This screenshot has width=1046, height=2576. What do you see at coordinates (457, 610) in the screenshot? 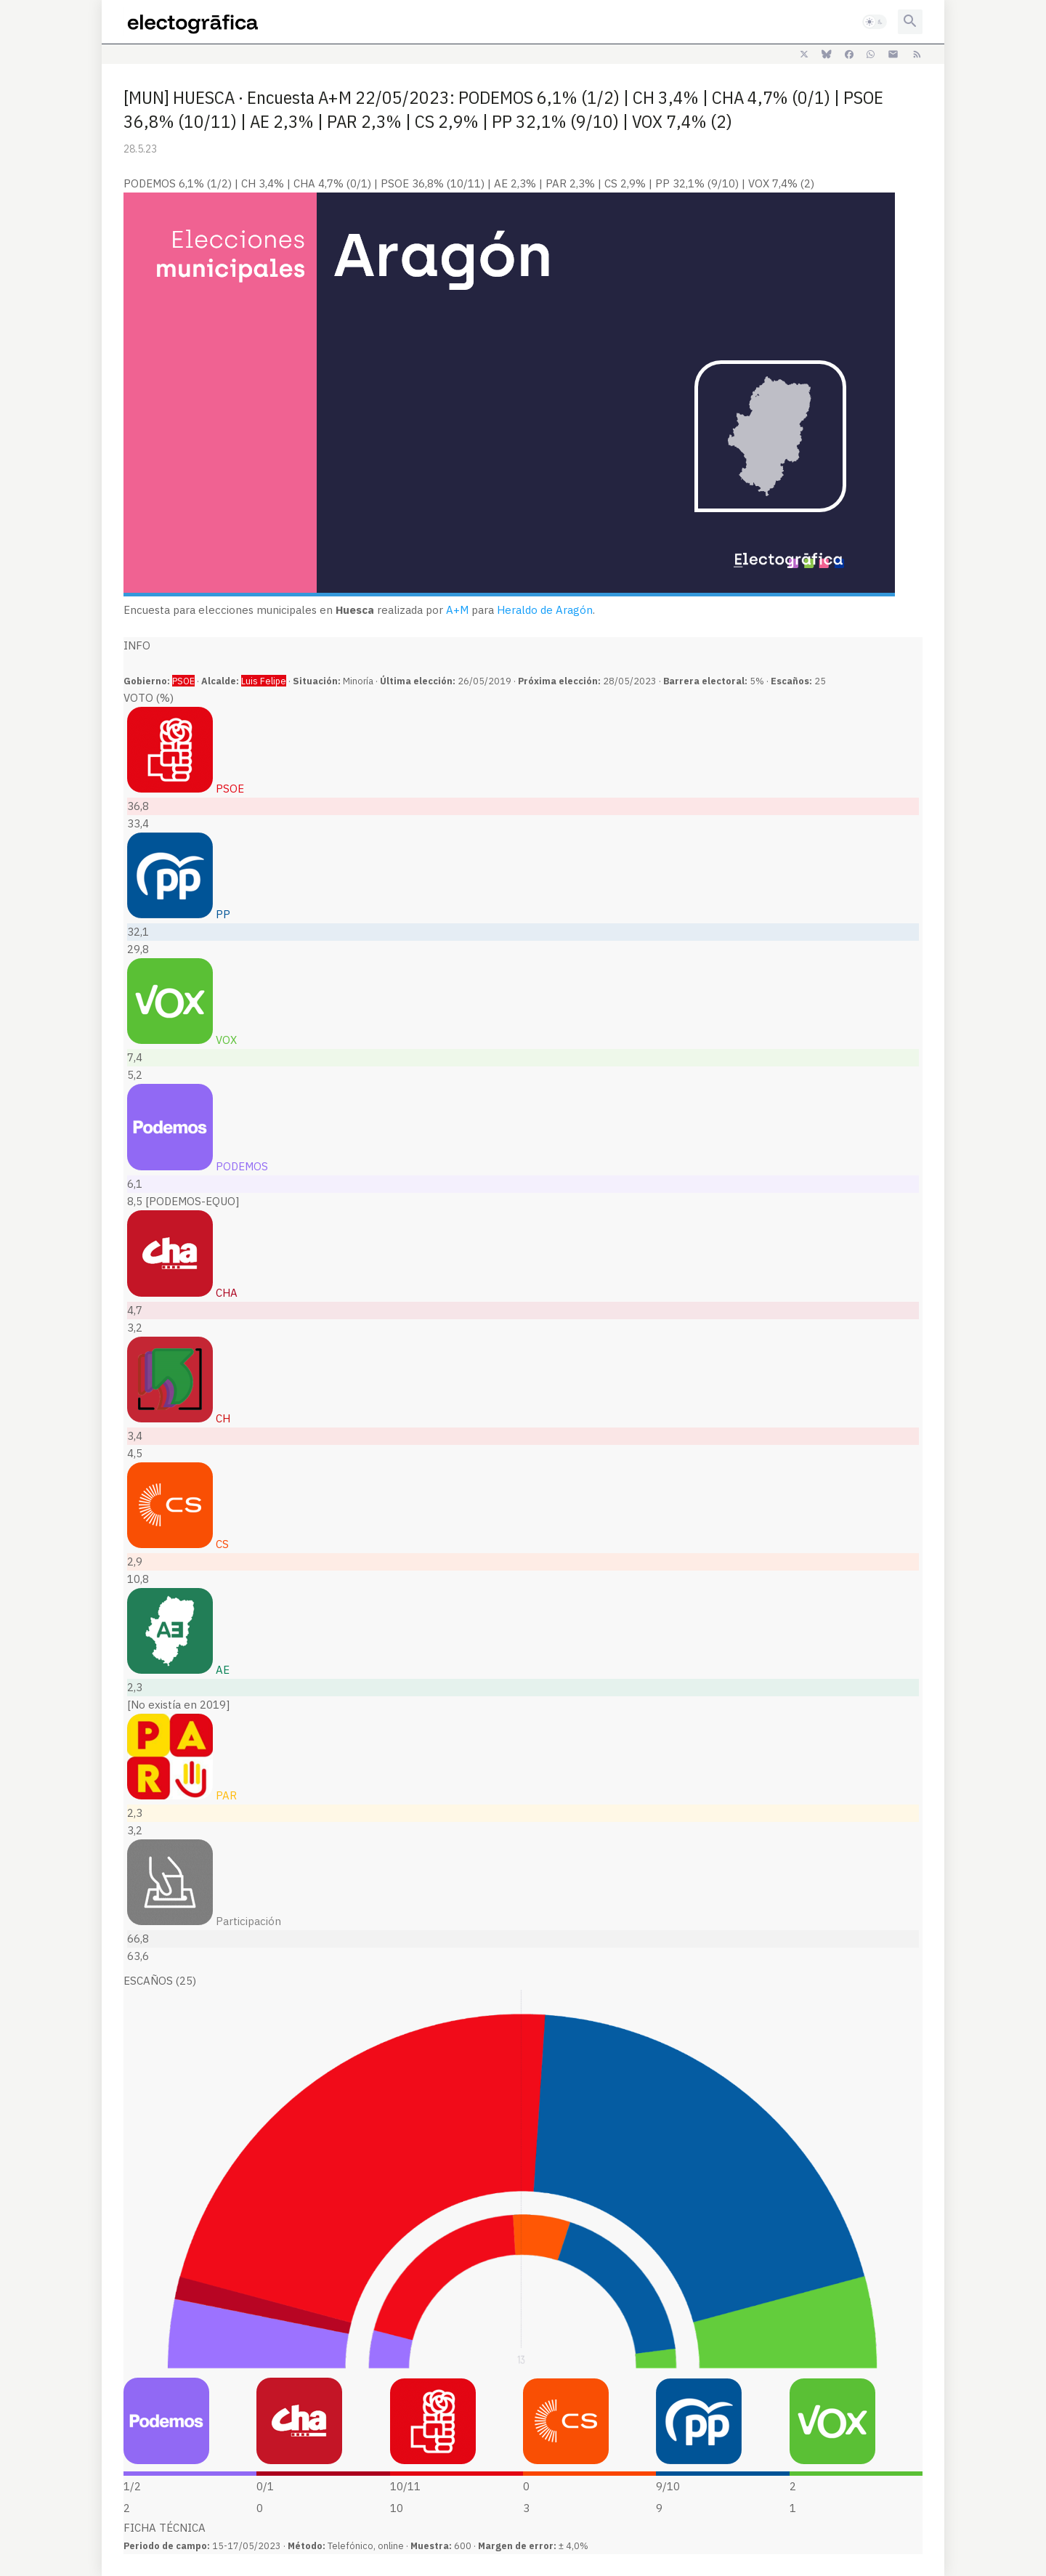
I see `A+M` at bounding box center [457, 610].